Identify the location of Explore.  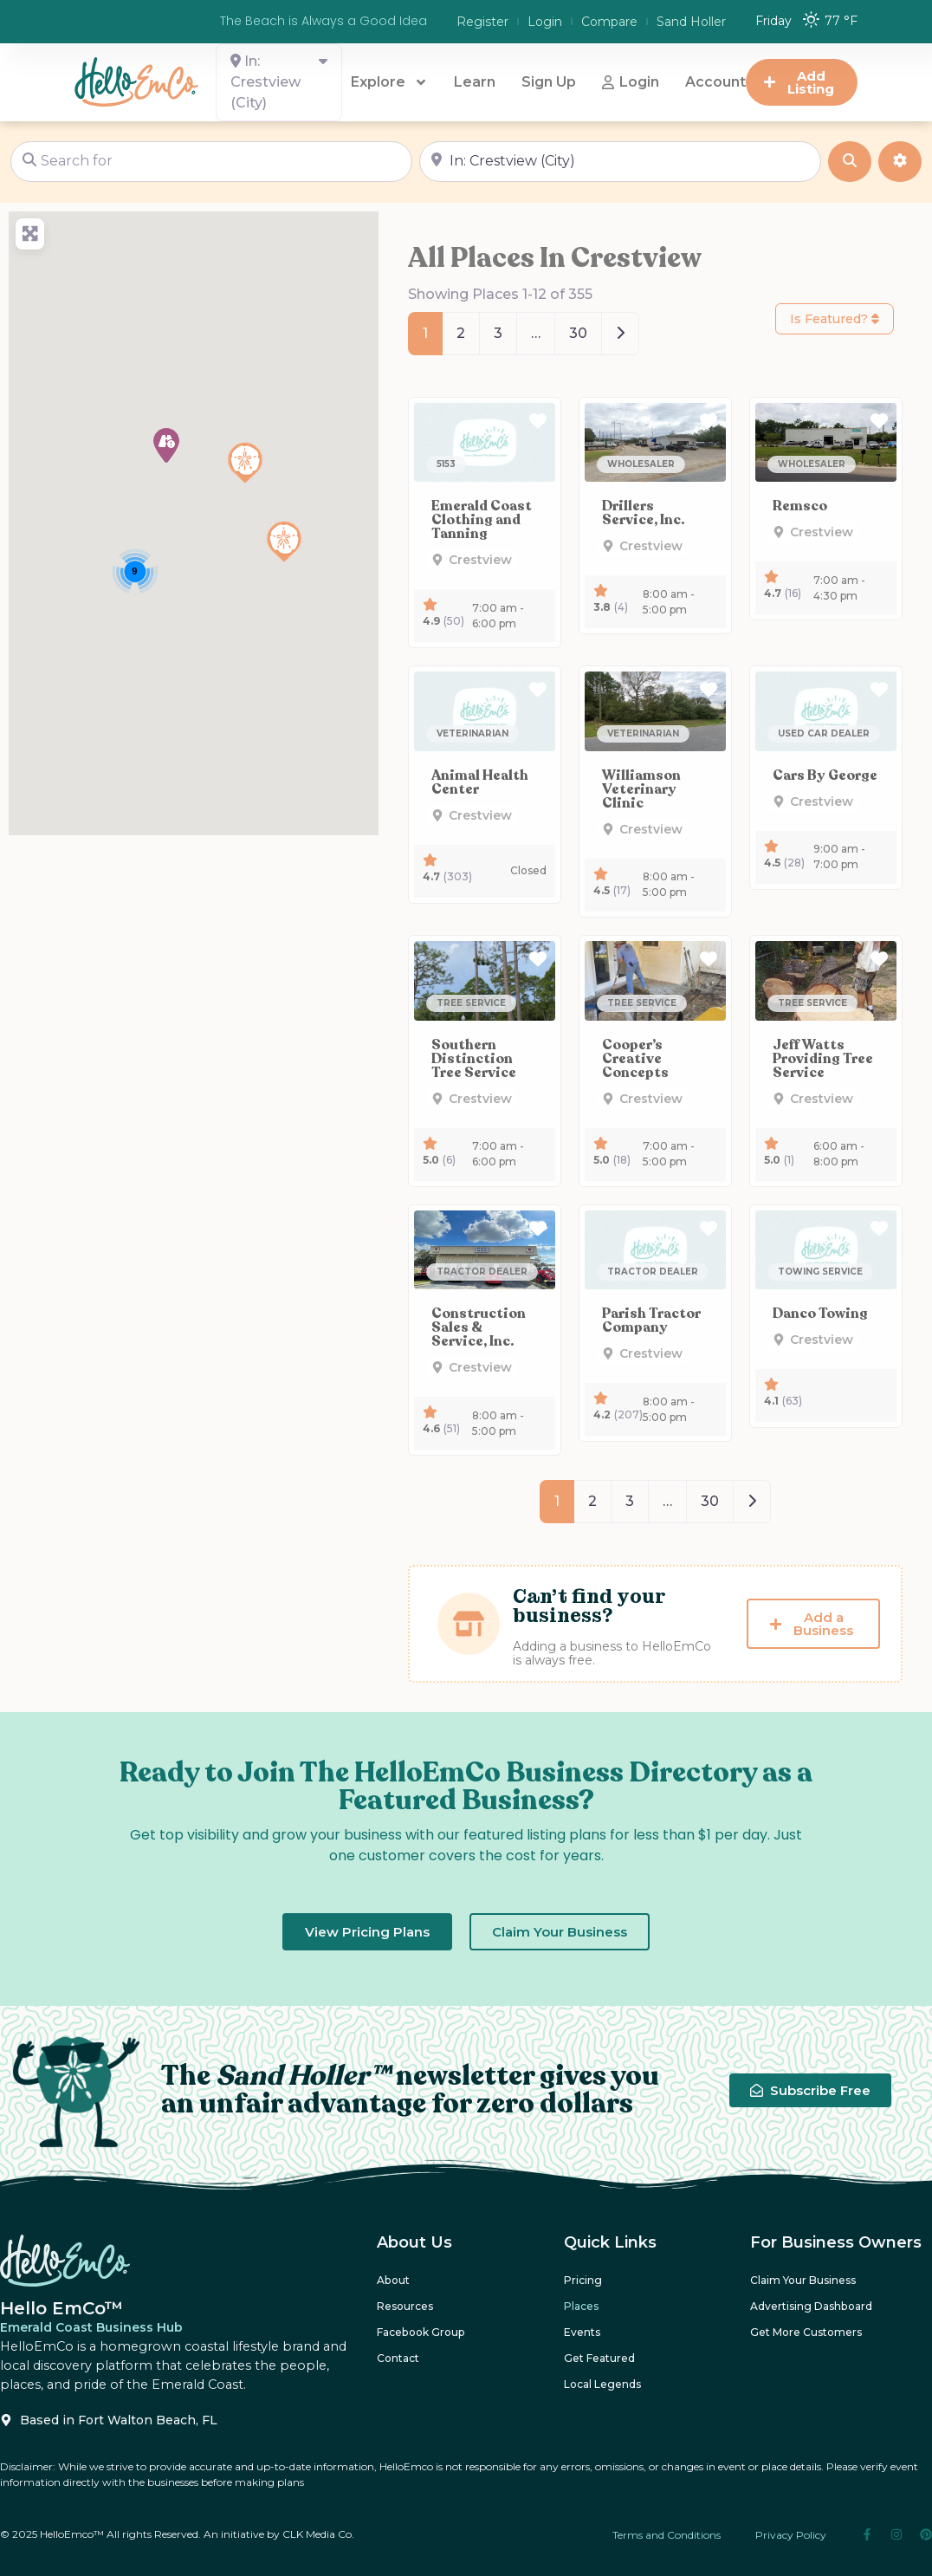
(389, 82).